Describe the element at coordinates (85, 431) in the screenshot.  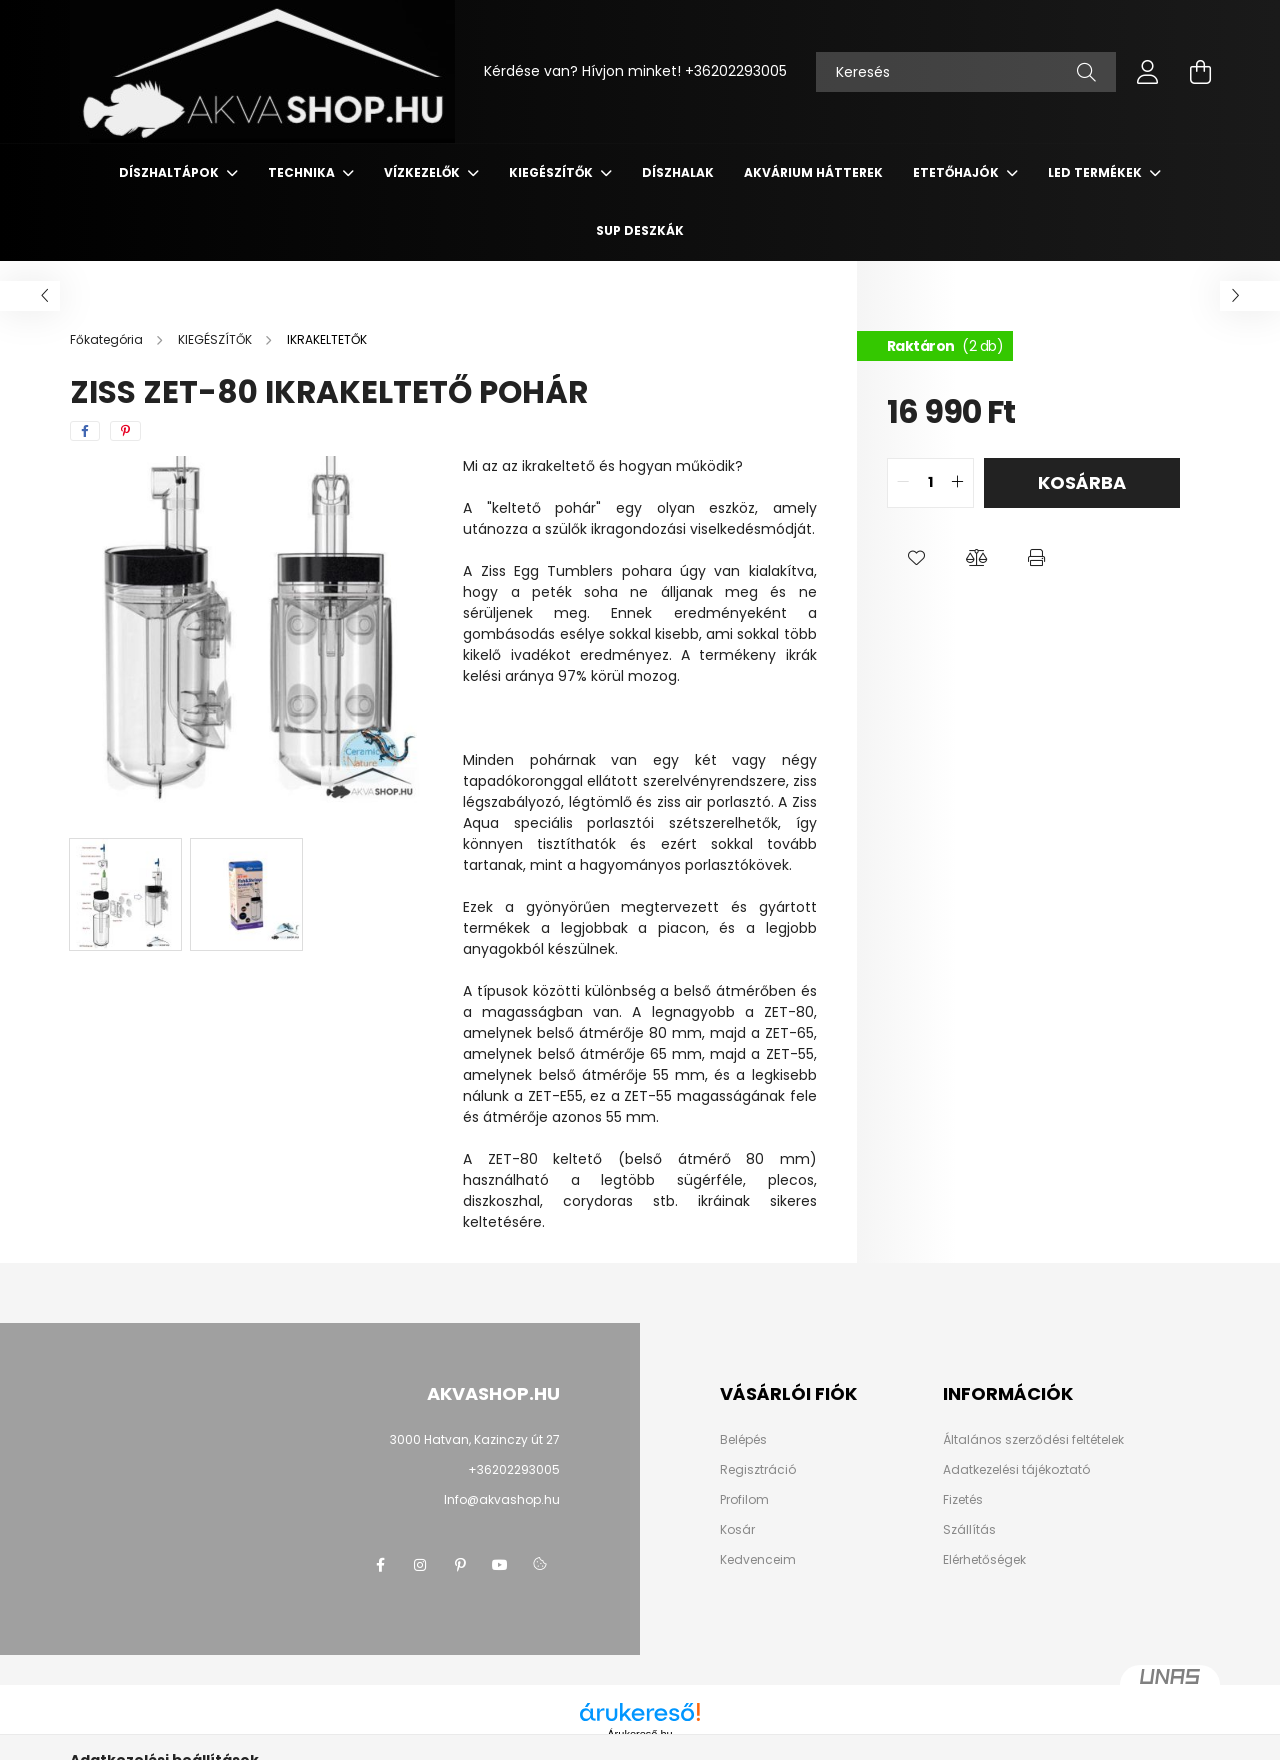
I see `[facebook]` at that location.